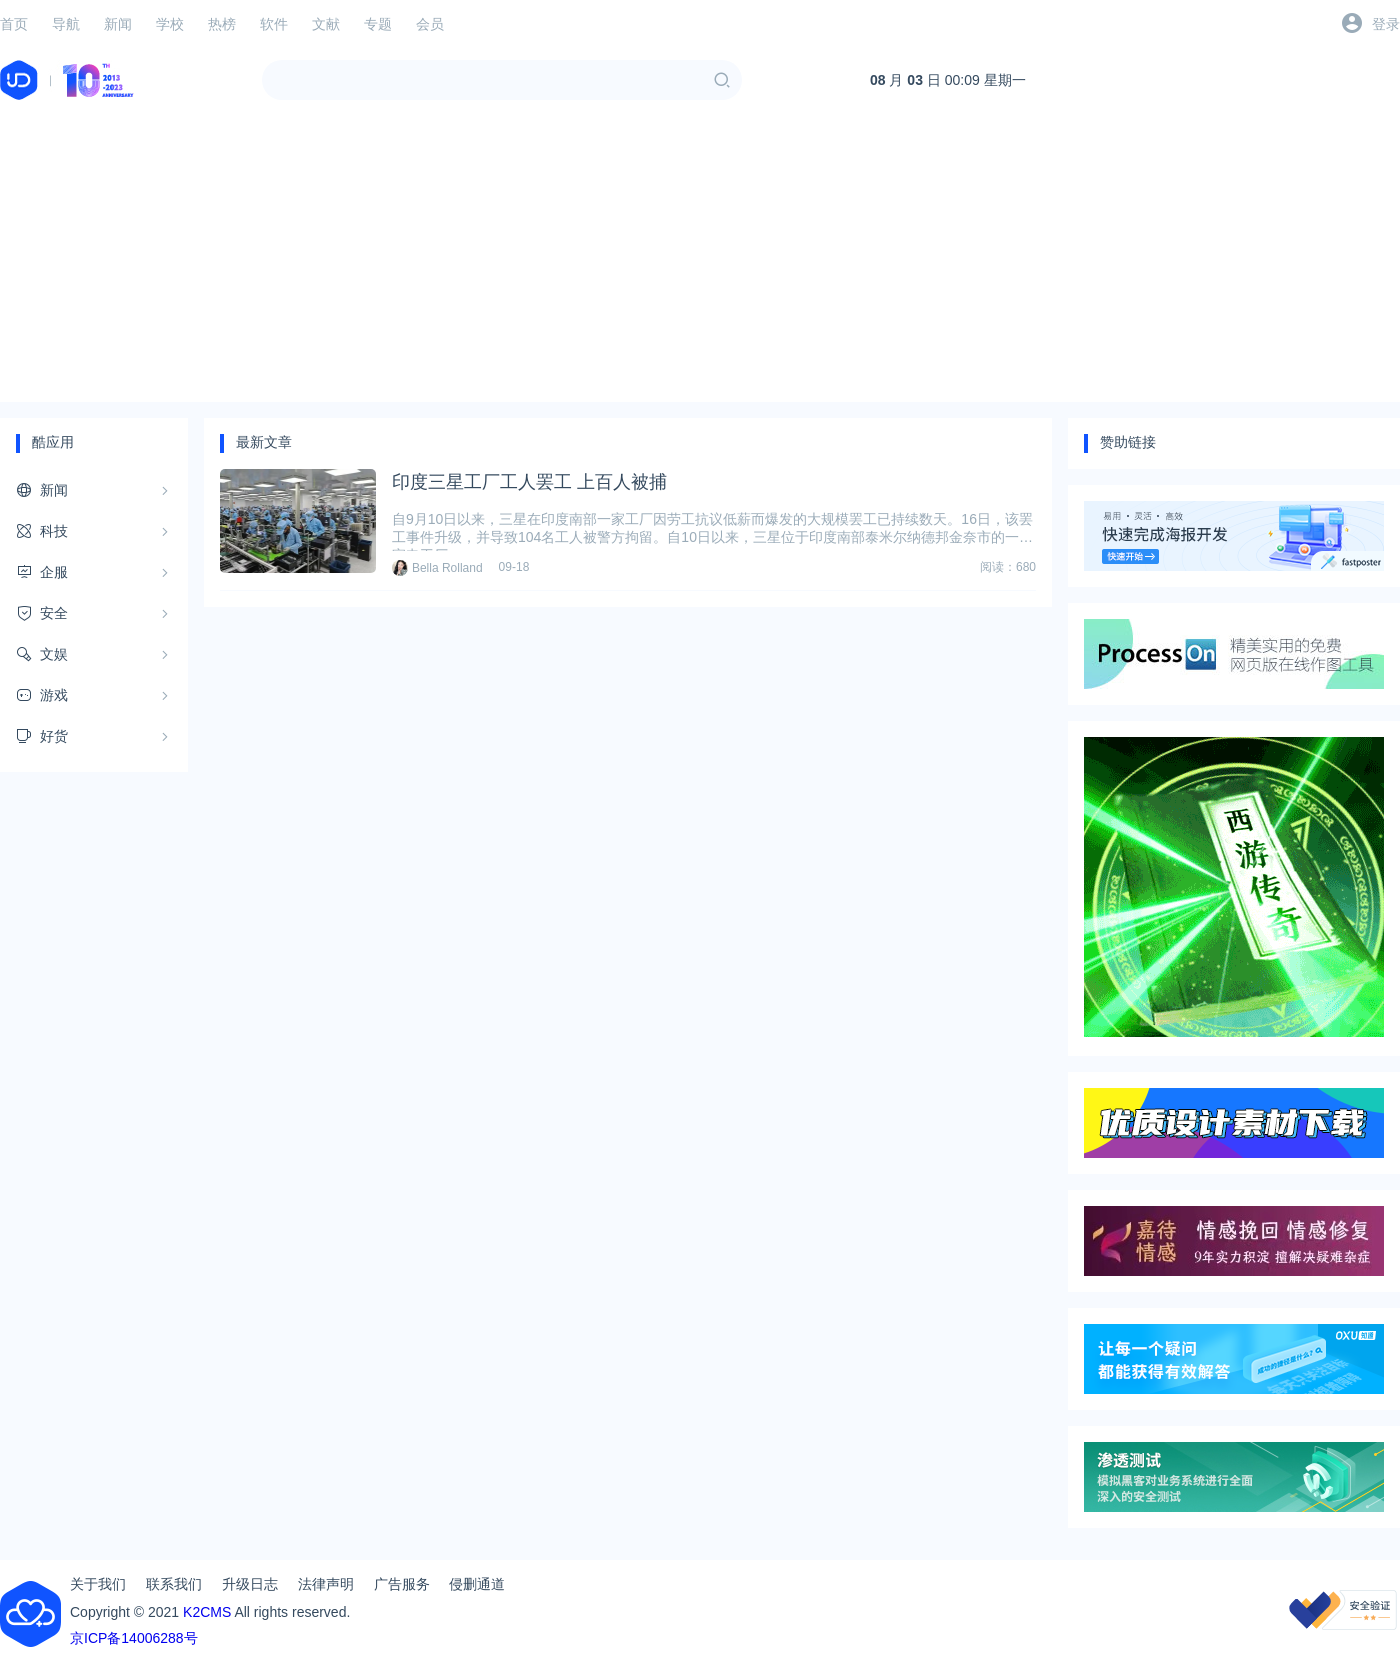 This screenshot has height=1660, width=1400. I want to click on 联系我们, so click(174, 1584).